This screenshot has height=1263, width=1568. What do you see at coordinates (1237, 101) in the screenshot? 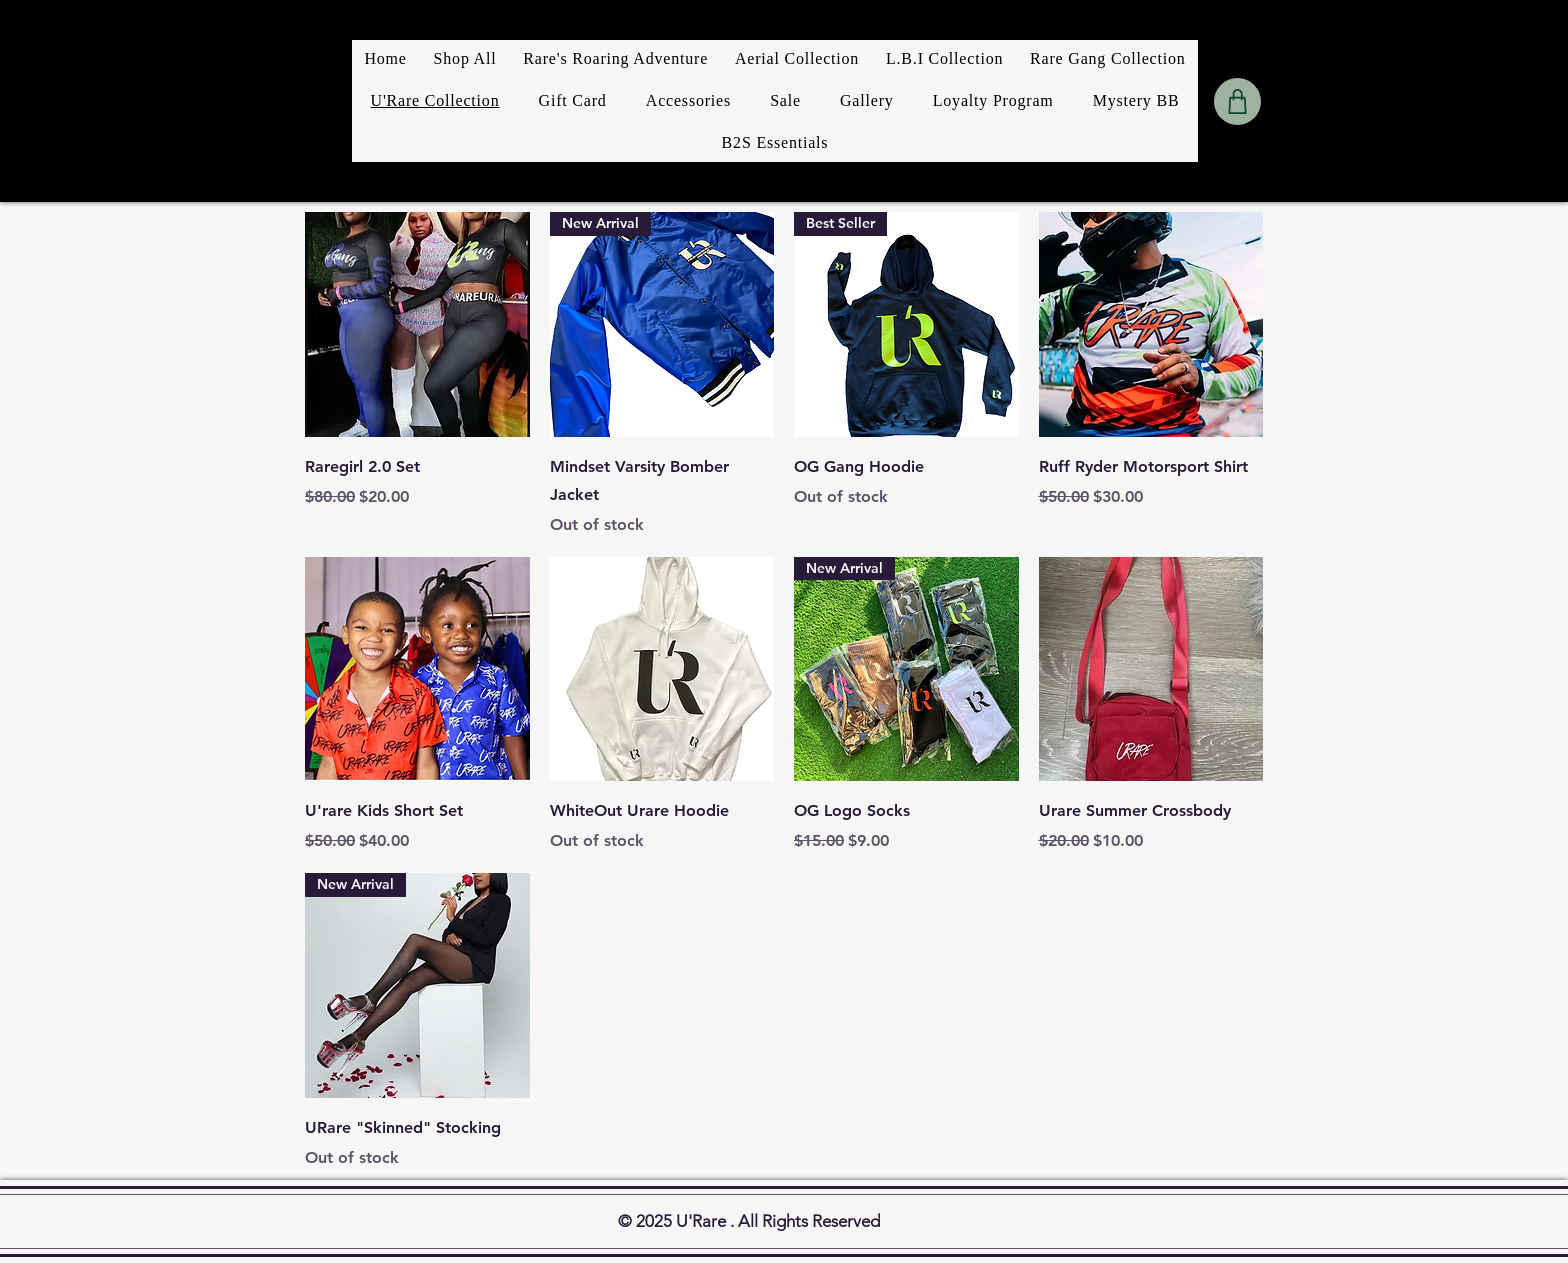
I see `[Shop]` at bounding box center [1237, 101].